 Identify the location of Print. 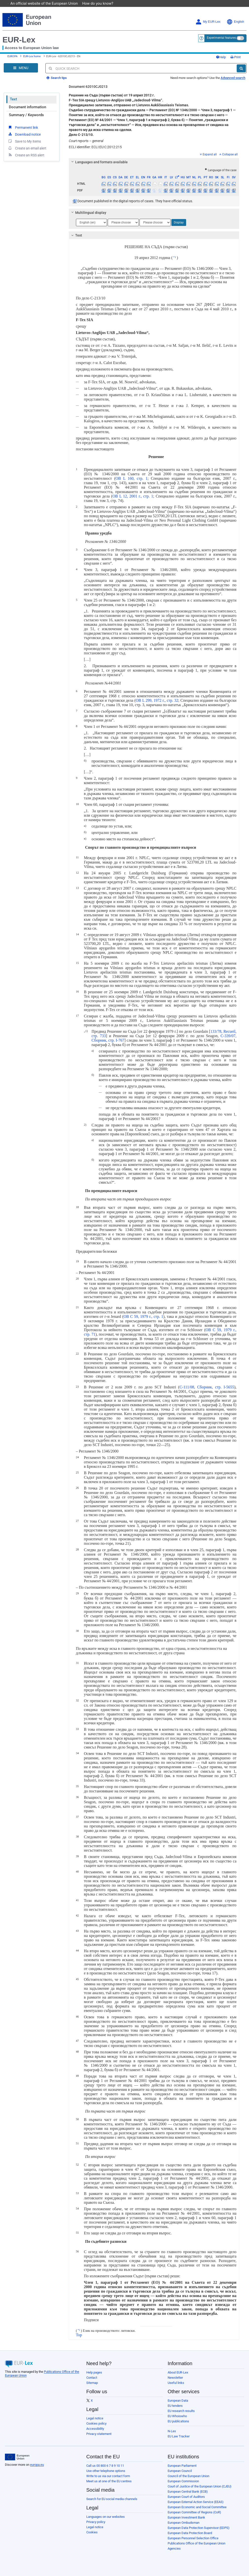
(236, 57).